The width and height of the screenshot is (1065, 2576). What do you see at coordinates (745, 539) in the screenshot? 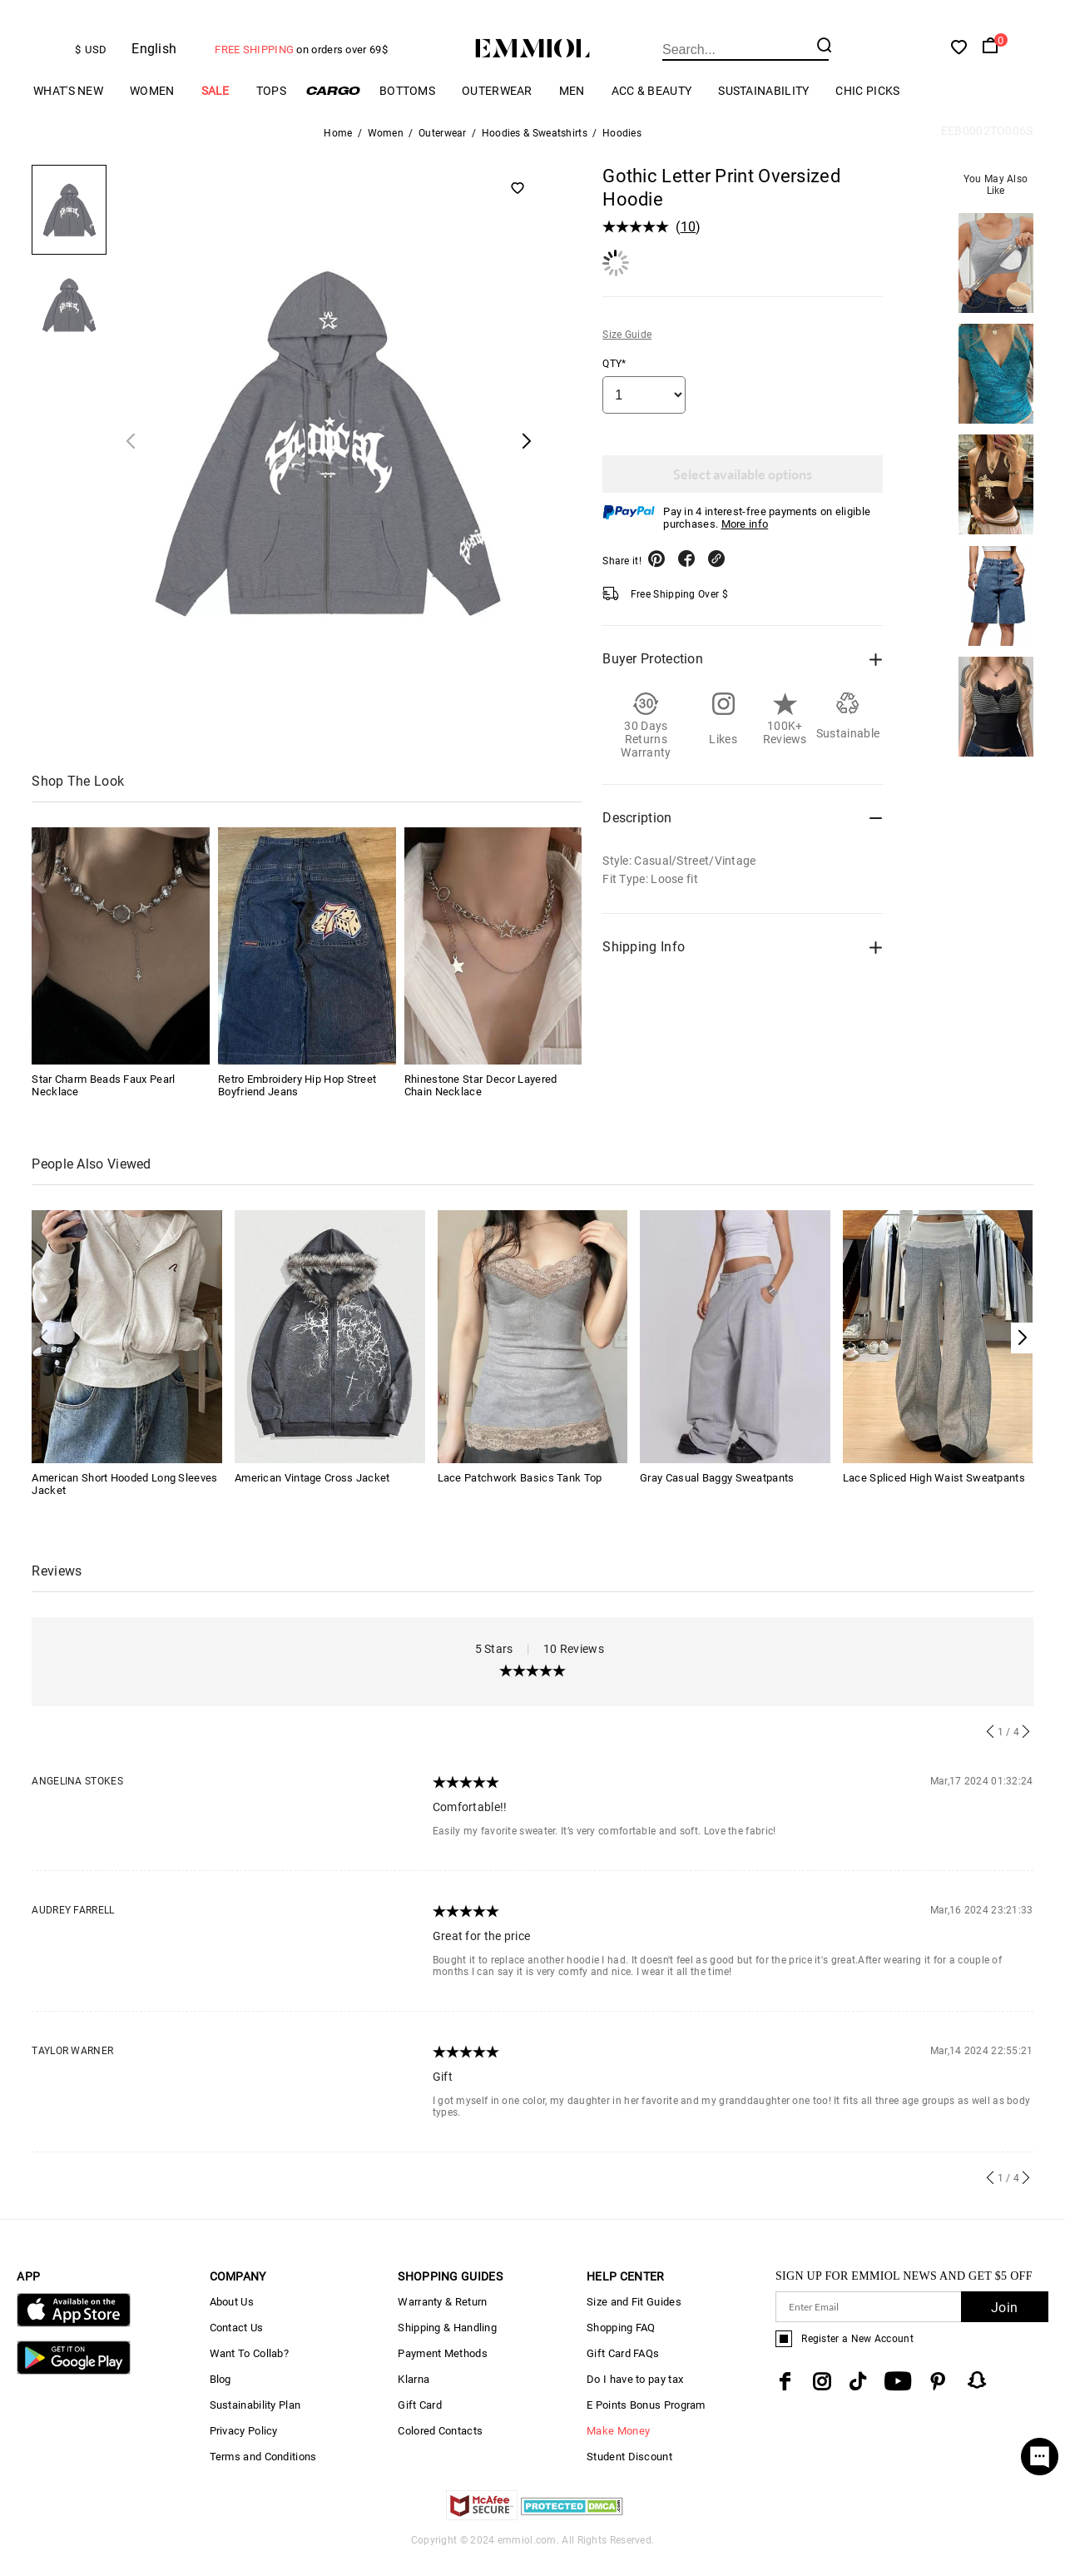
I see `More info` at bounding box center [745, 539].